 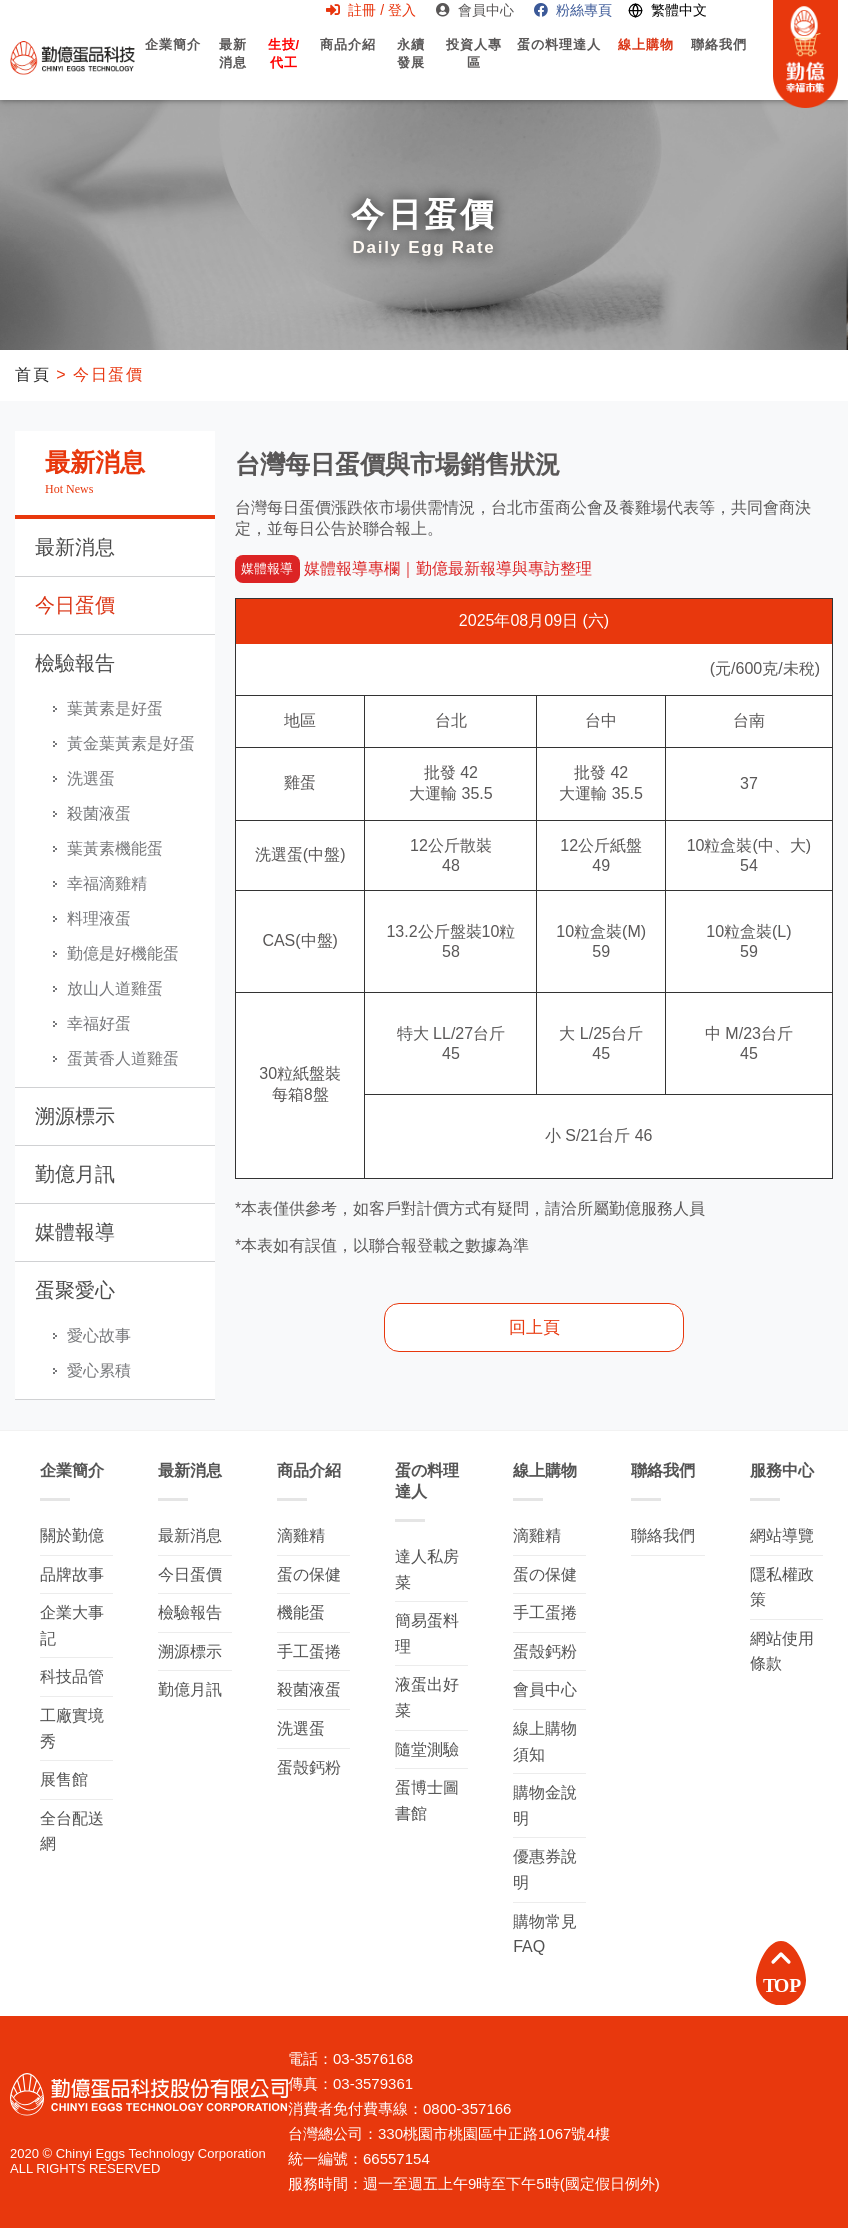 What do you see at coordinates (427, 1697) in the screenshot?
I see `液蛋出好菜` at bounding box center [427, 1697].